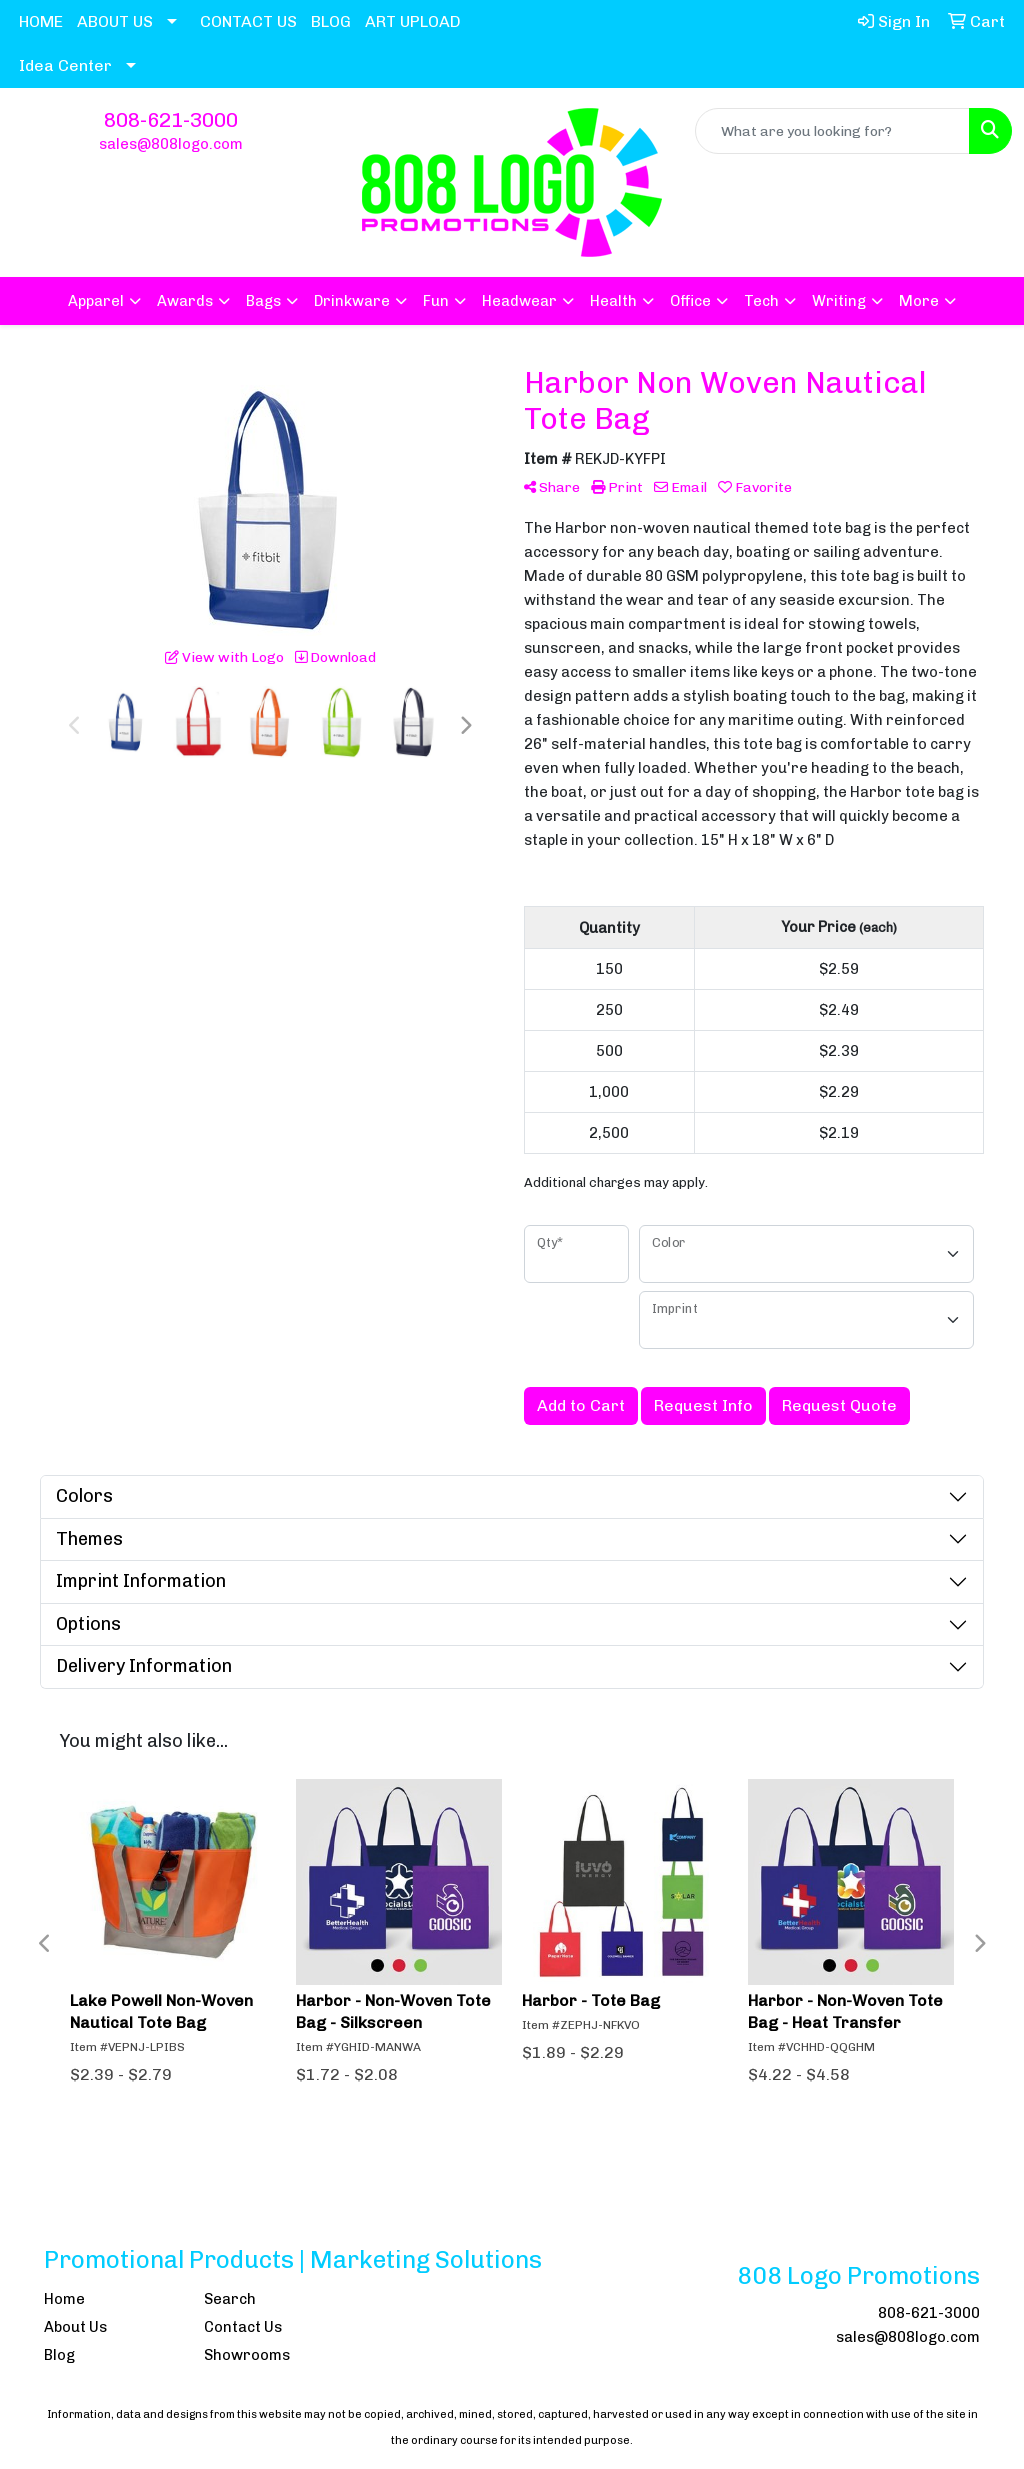  What do you see at coordinates (65, 65) in the screenshot?
I see `Idea Center` at bounding box center [65, 65].